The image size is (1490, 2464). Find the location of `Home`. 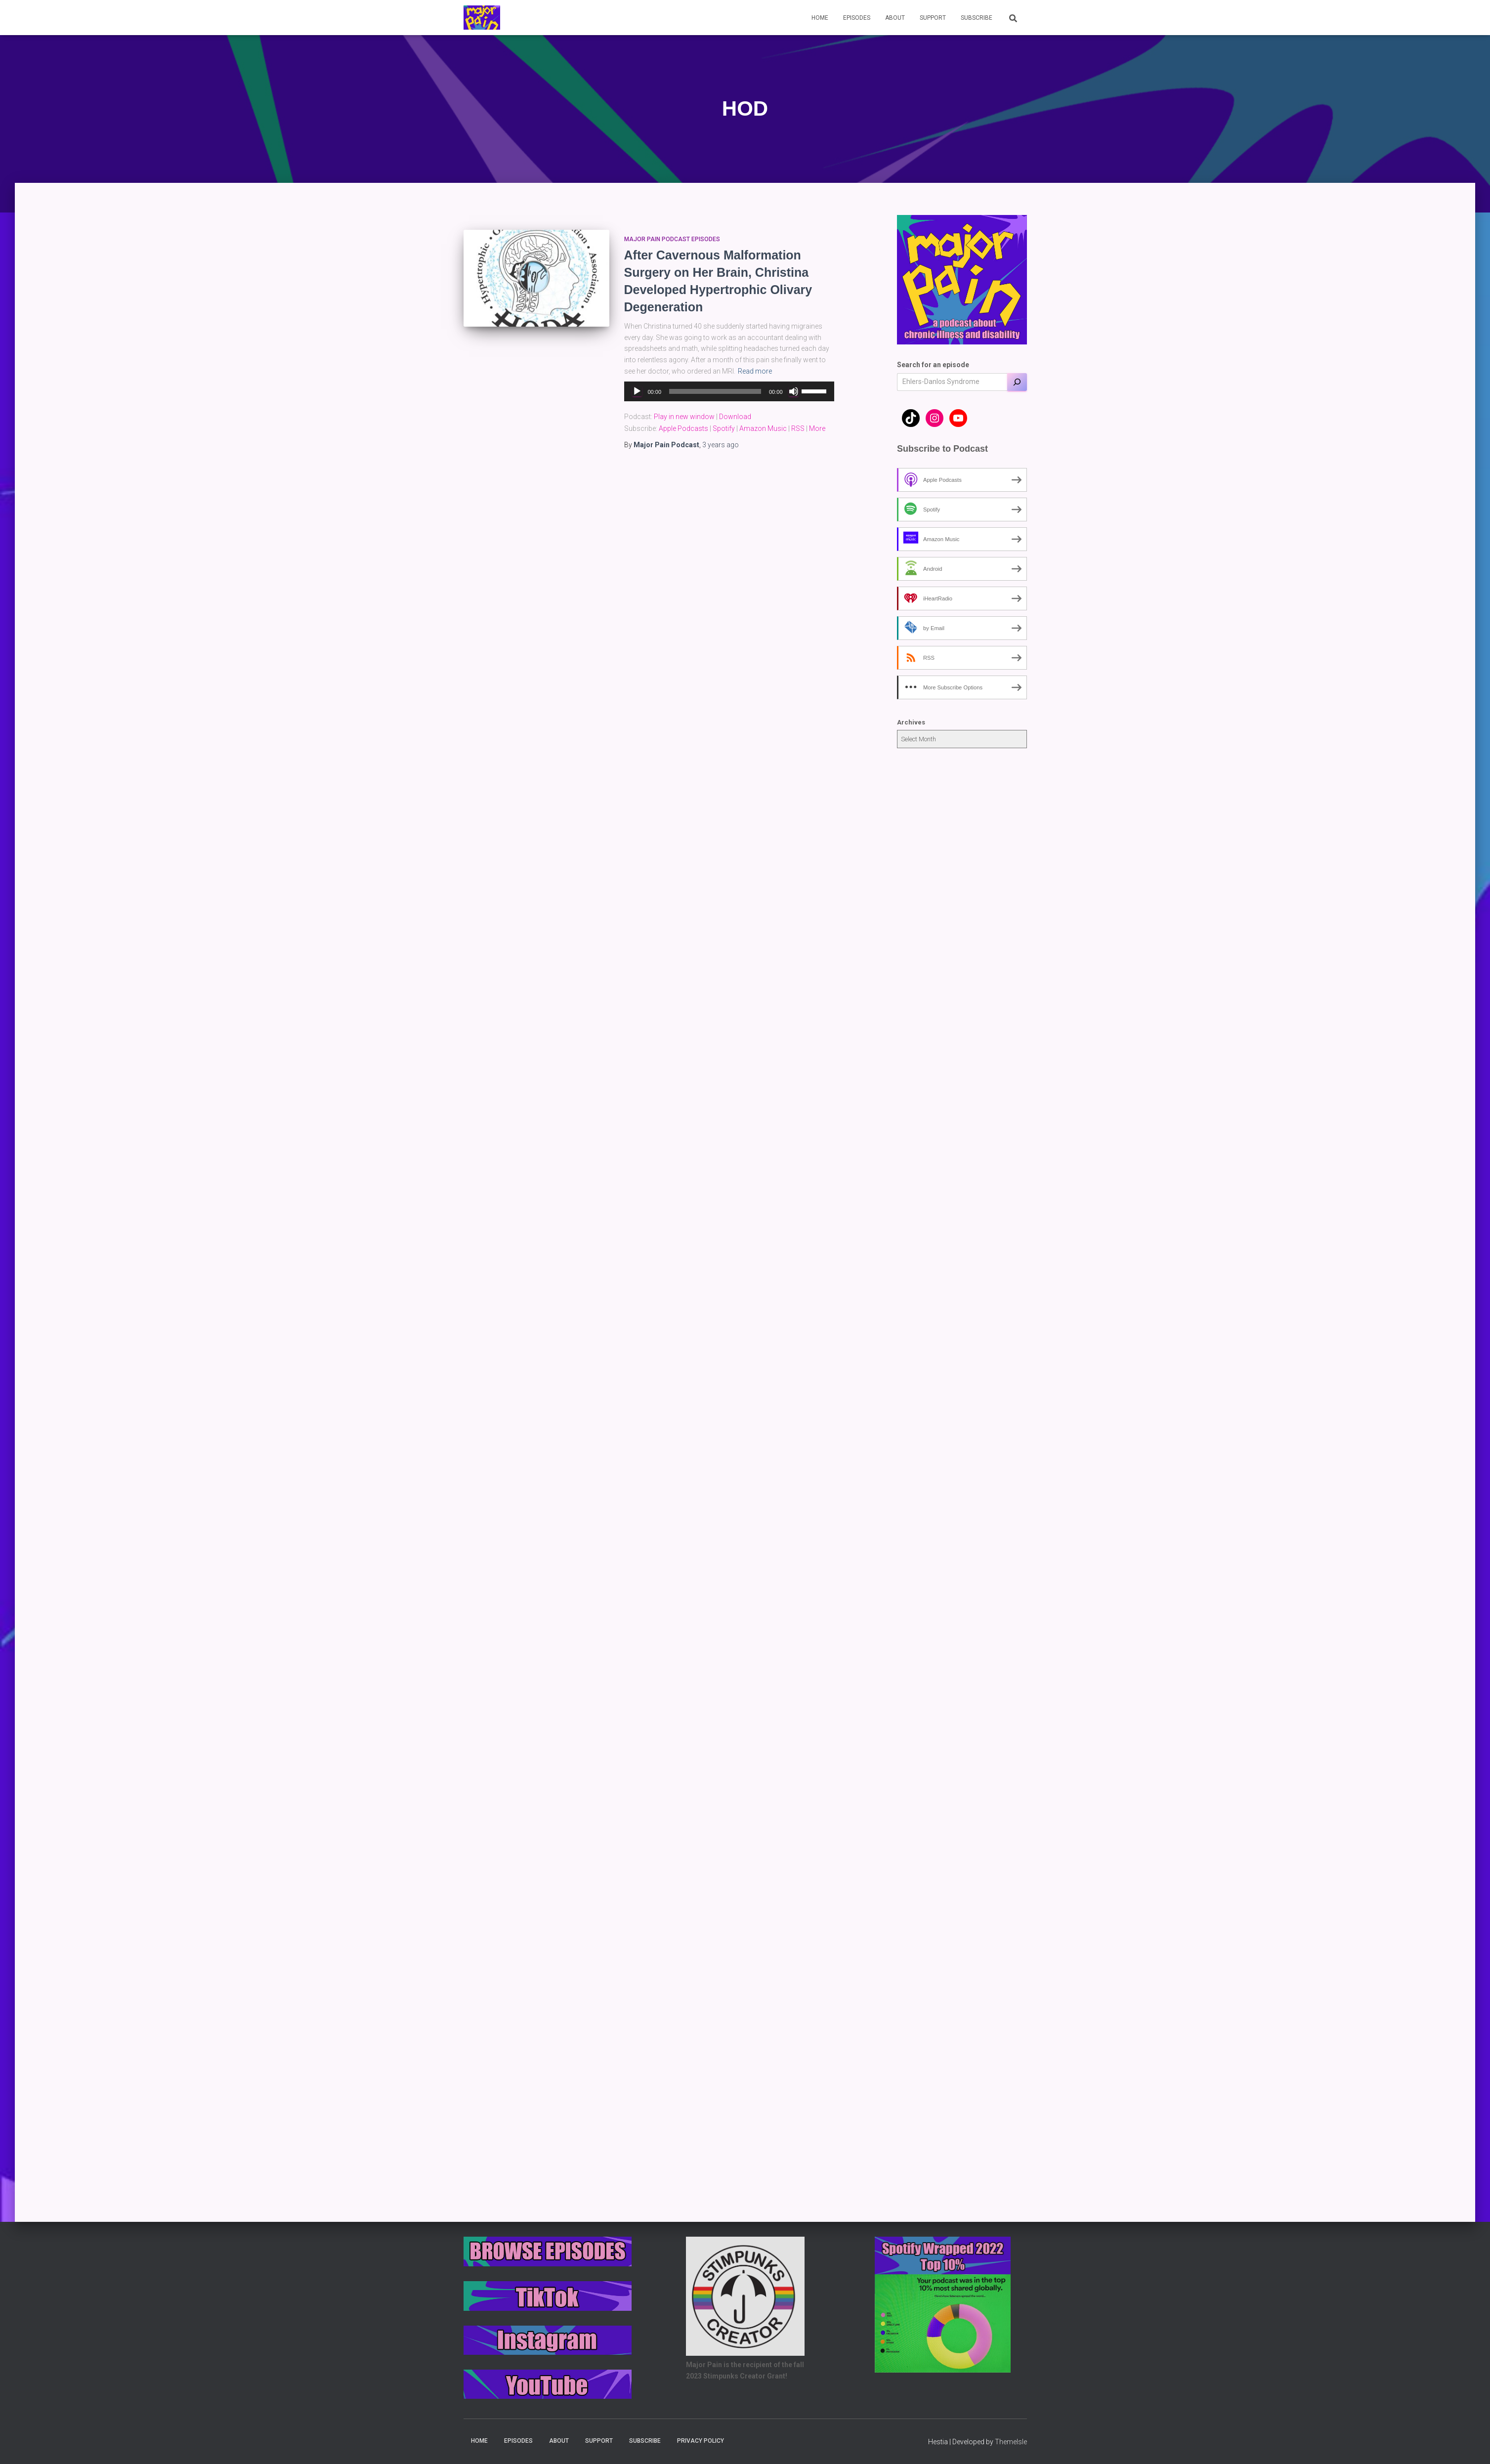

Home is located at coordinates (819, 17).